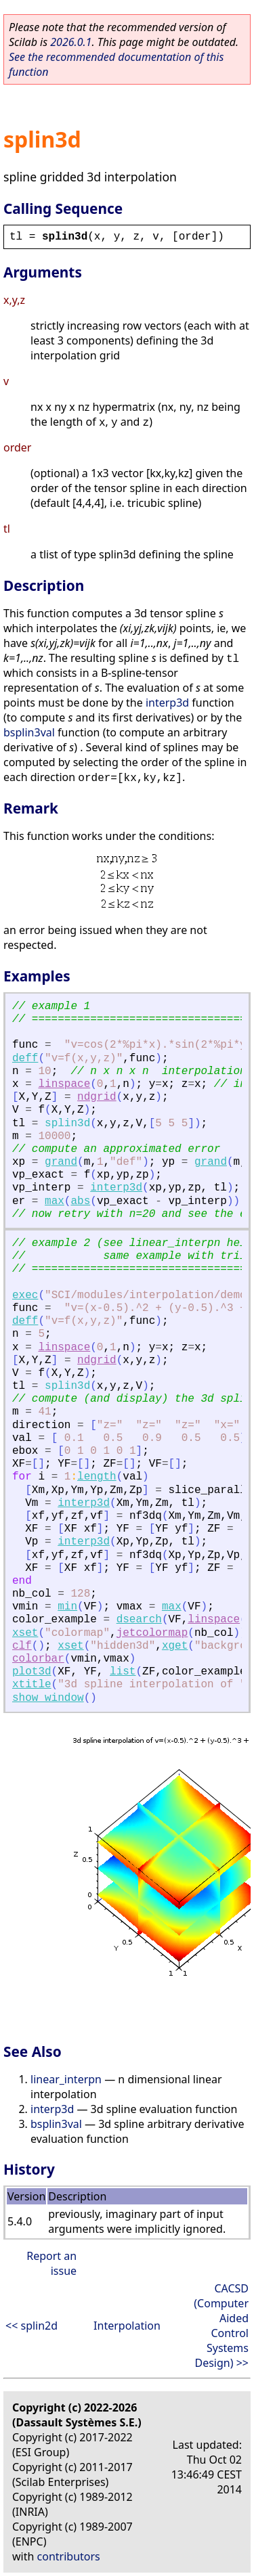 The width and height of the screenshot is (254, 2576). Describe the element at coordinates (31, 2325) in the screenshot. I see `<< splin2d` at that location.